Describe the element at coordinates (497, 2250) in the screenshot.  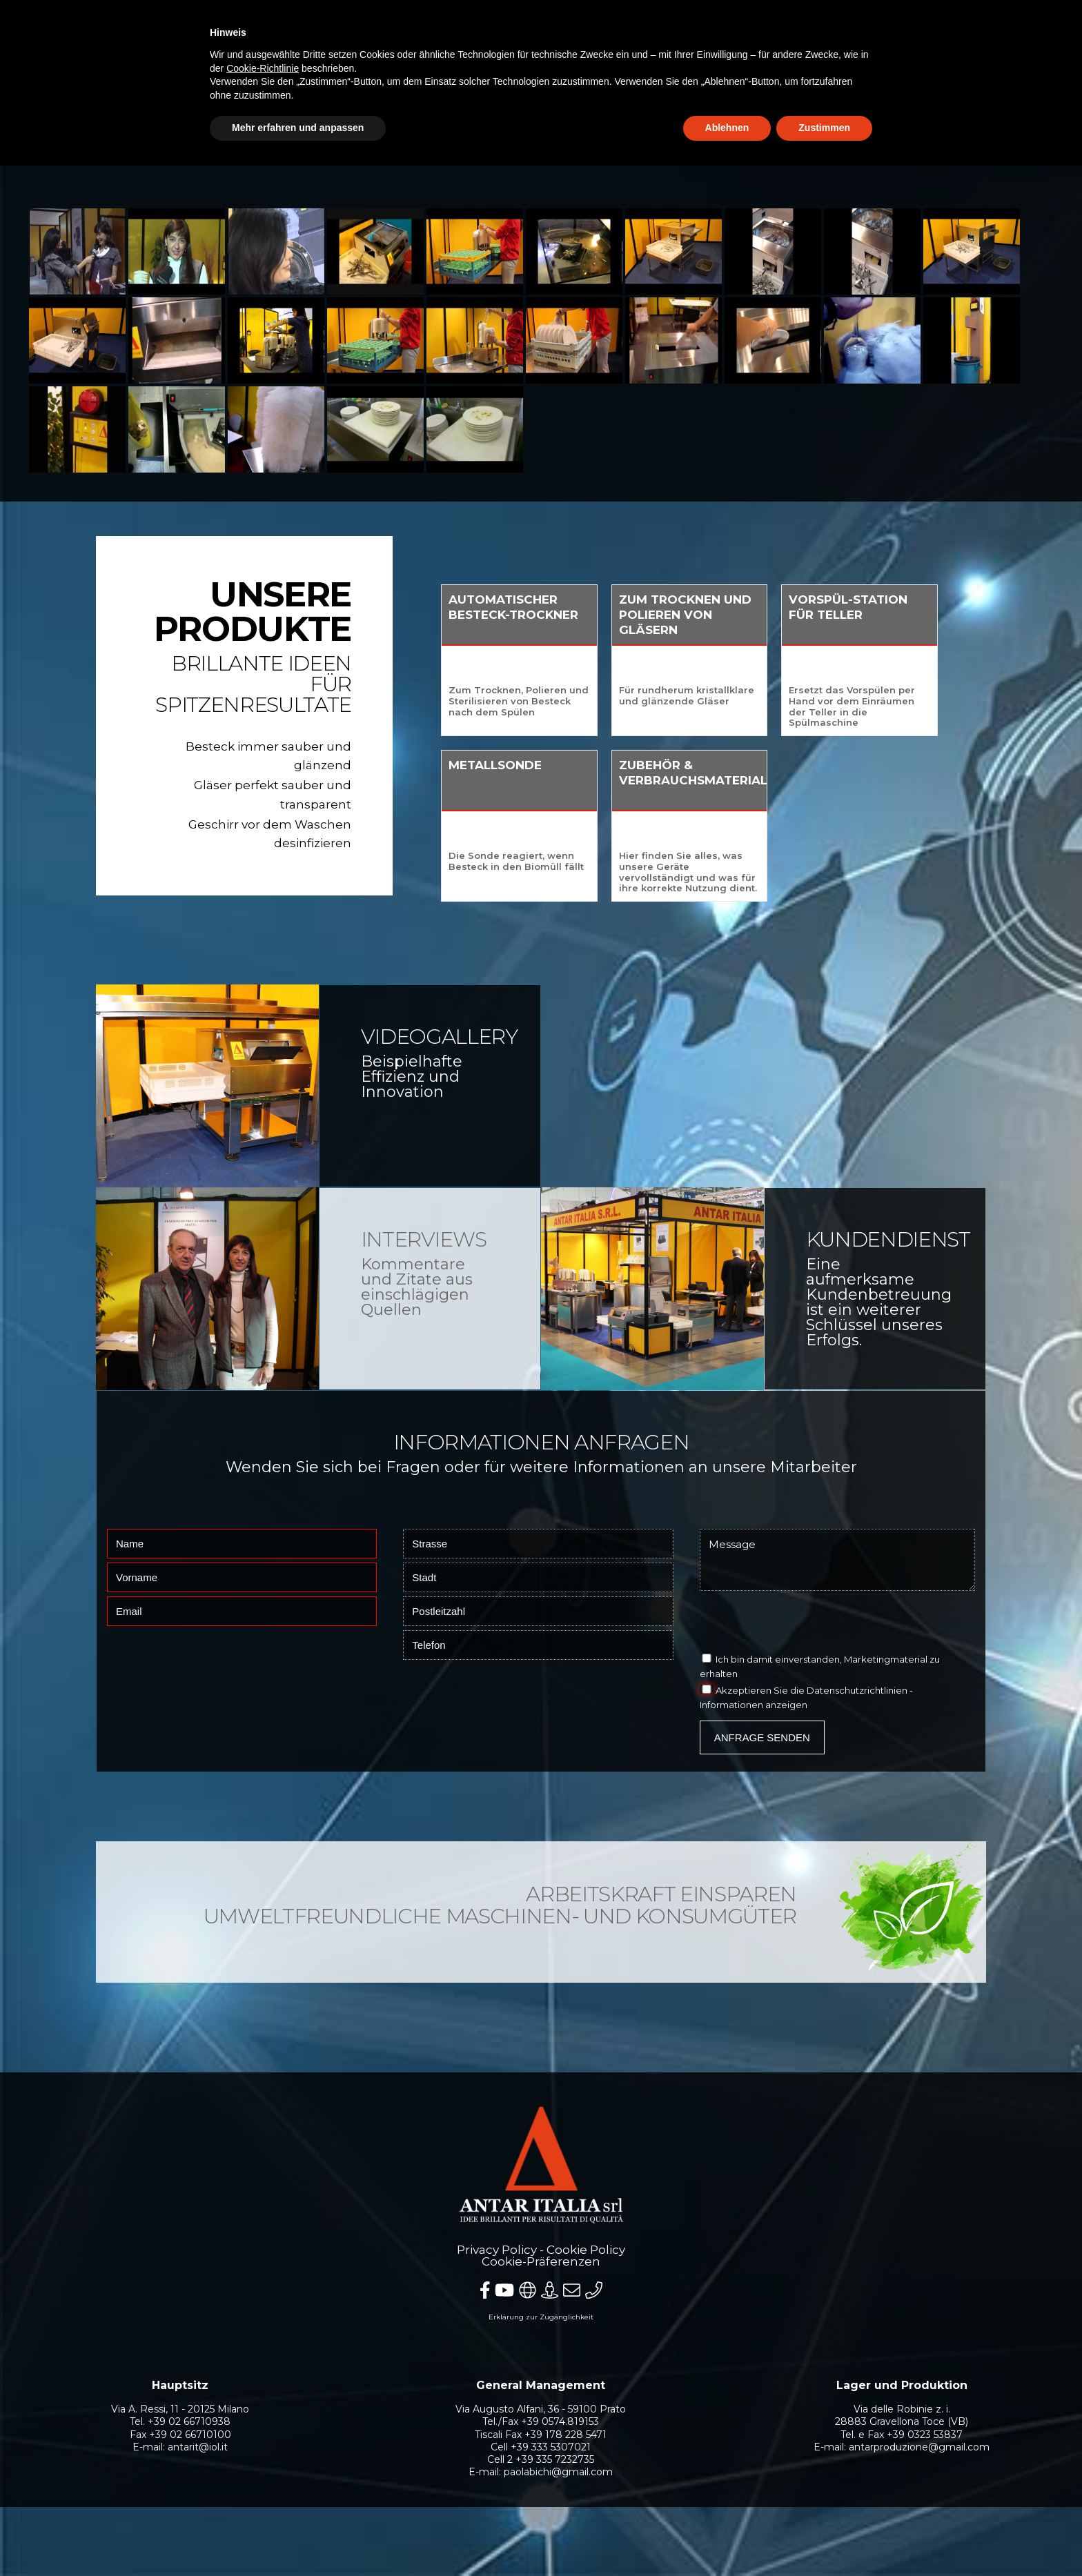
I see `Privacy Policy` at that location.